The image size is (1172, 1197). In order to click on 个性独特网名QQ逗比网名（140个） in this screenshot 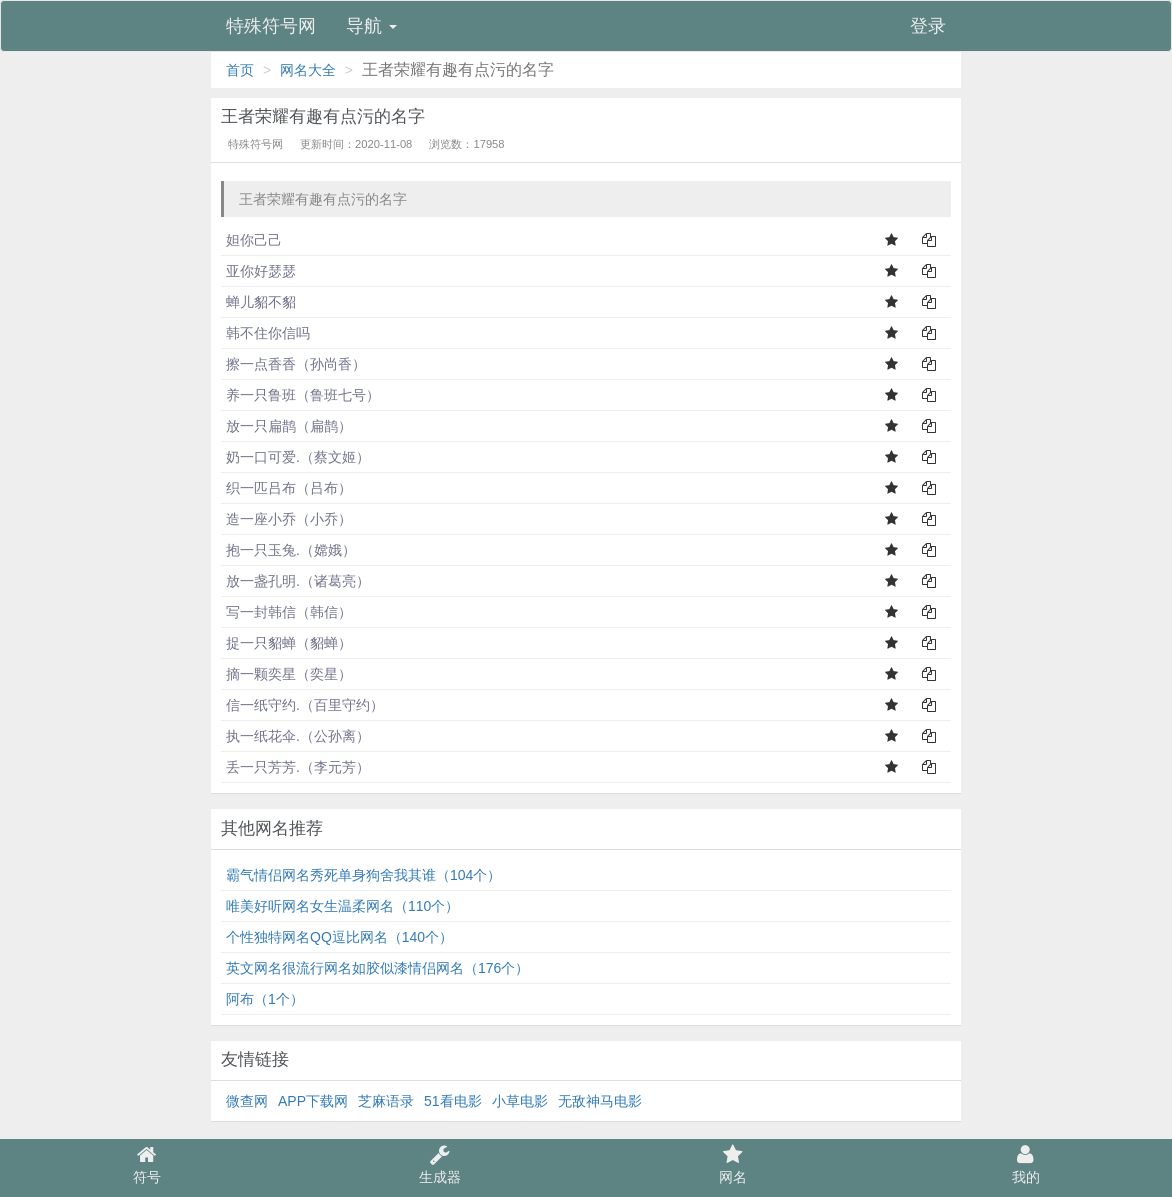, I will do `click(339, 937)`.